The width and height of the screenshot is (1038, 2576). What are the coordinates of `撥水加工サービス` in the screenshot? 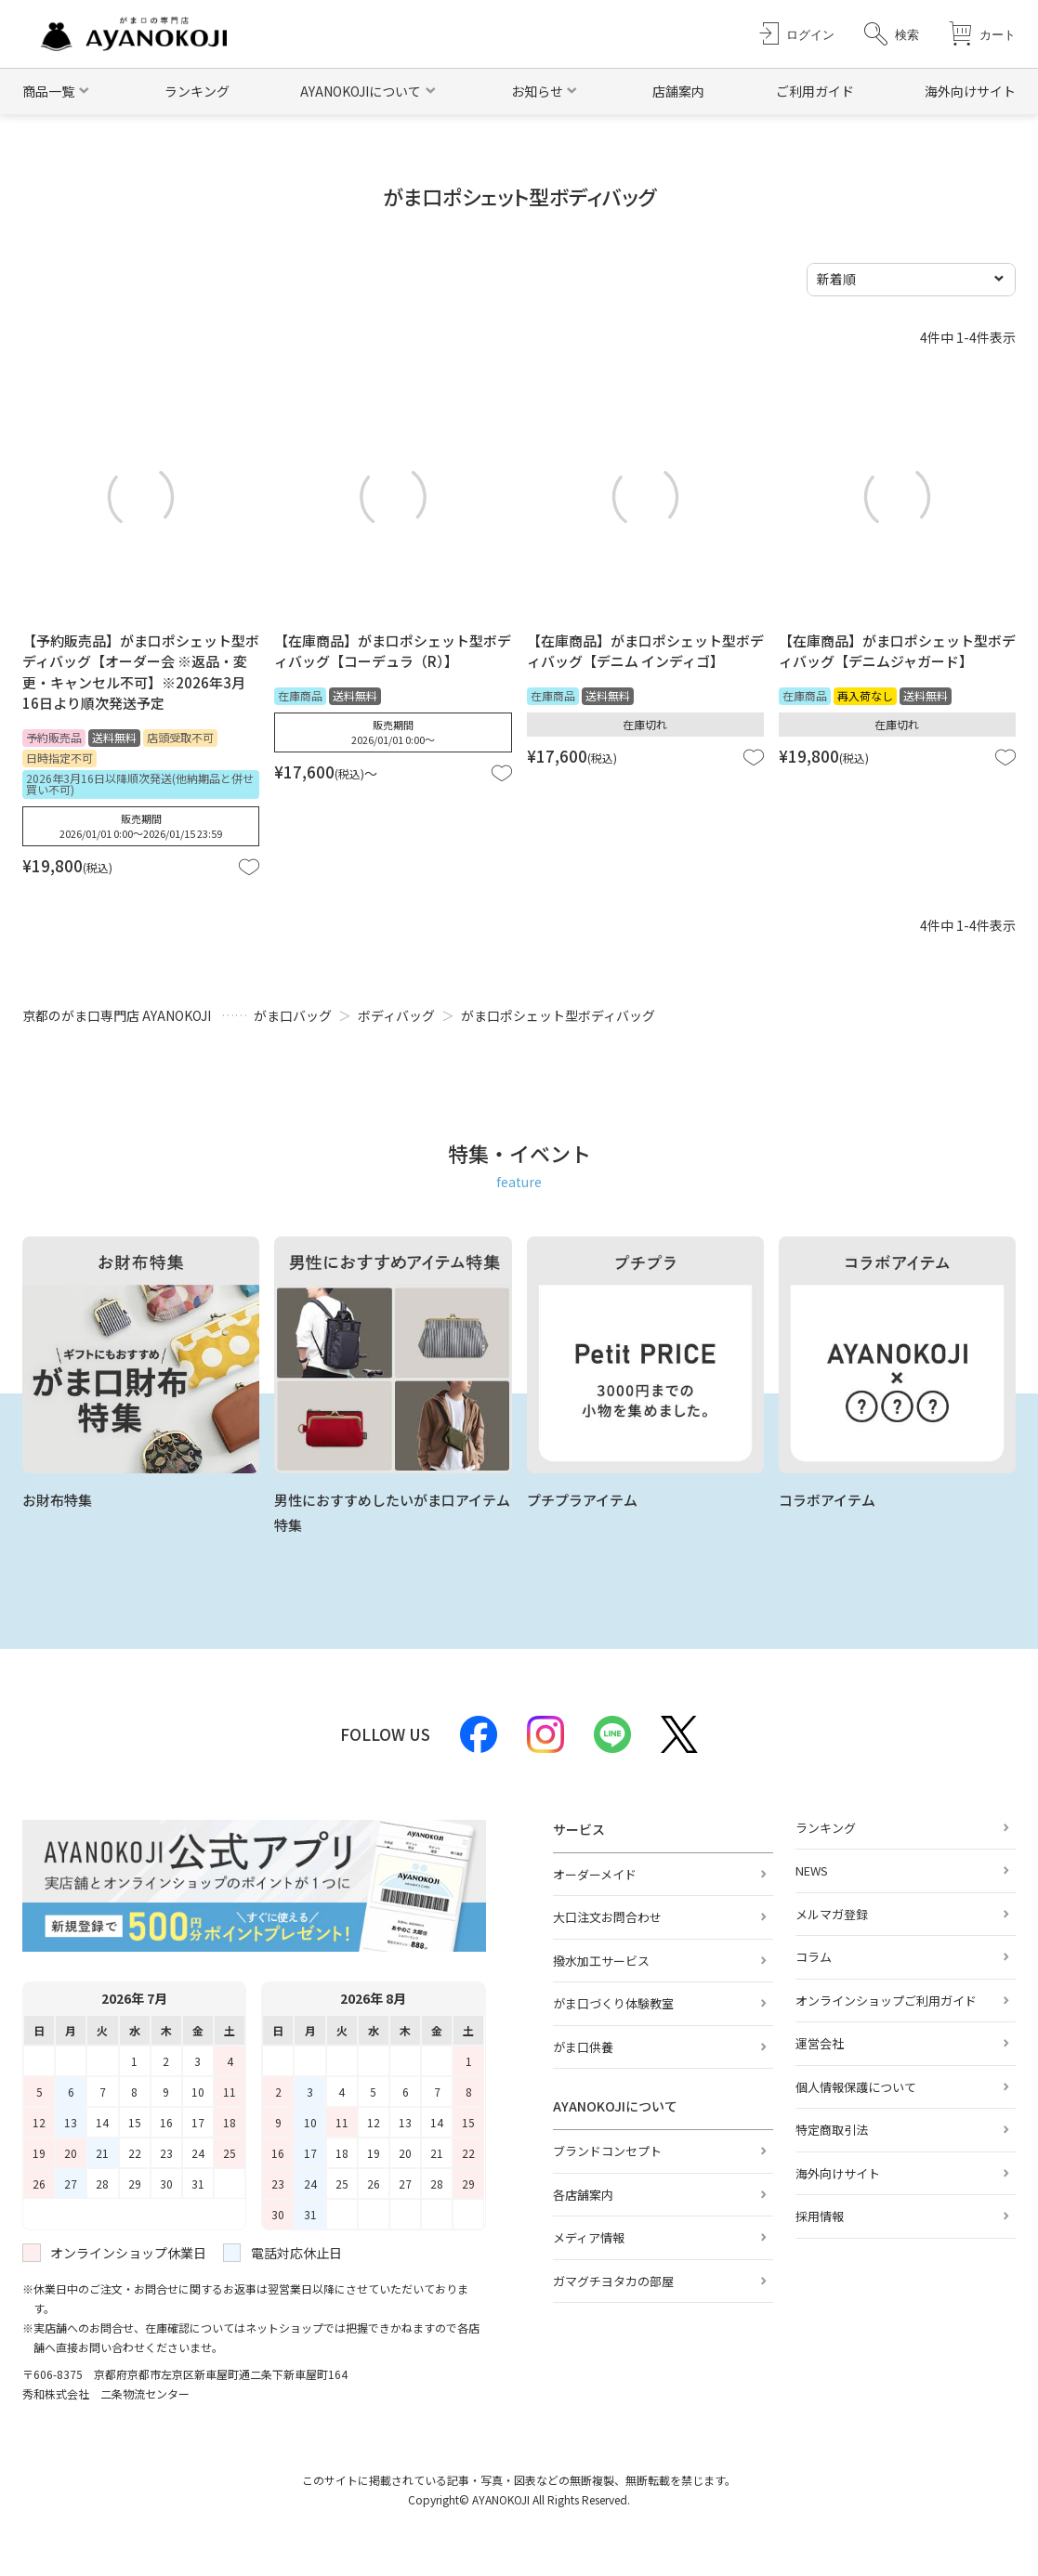 It's located at (601, 1960).